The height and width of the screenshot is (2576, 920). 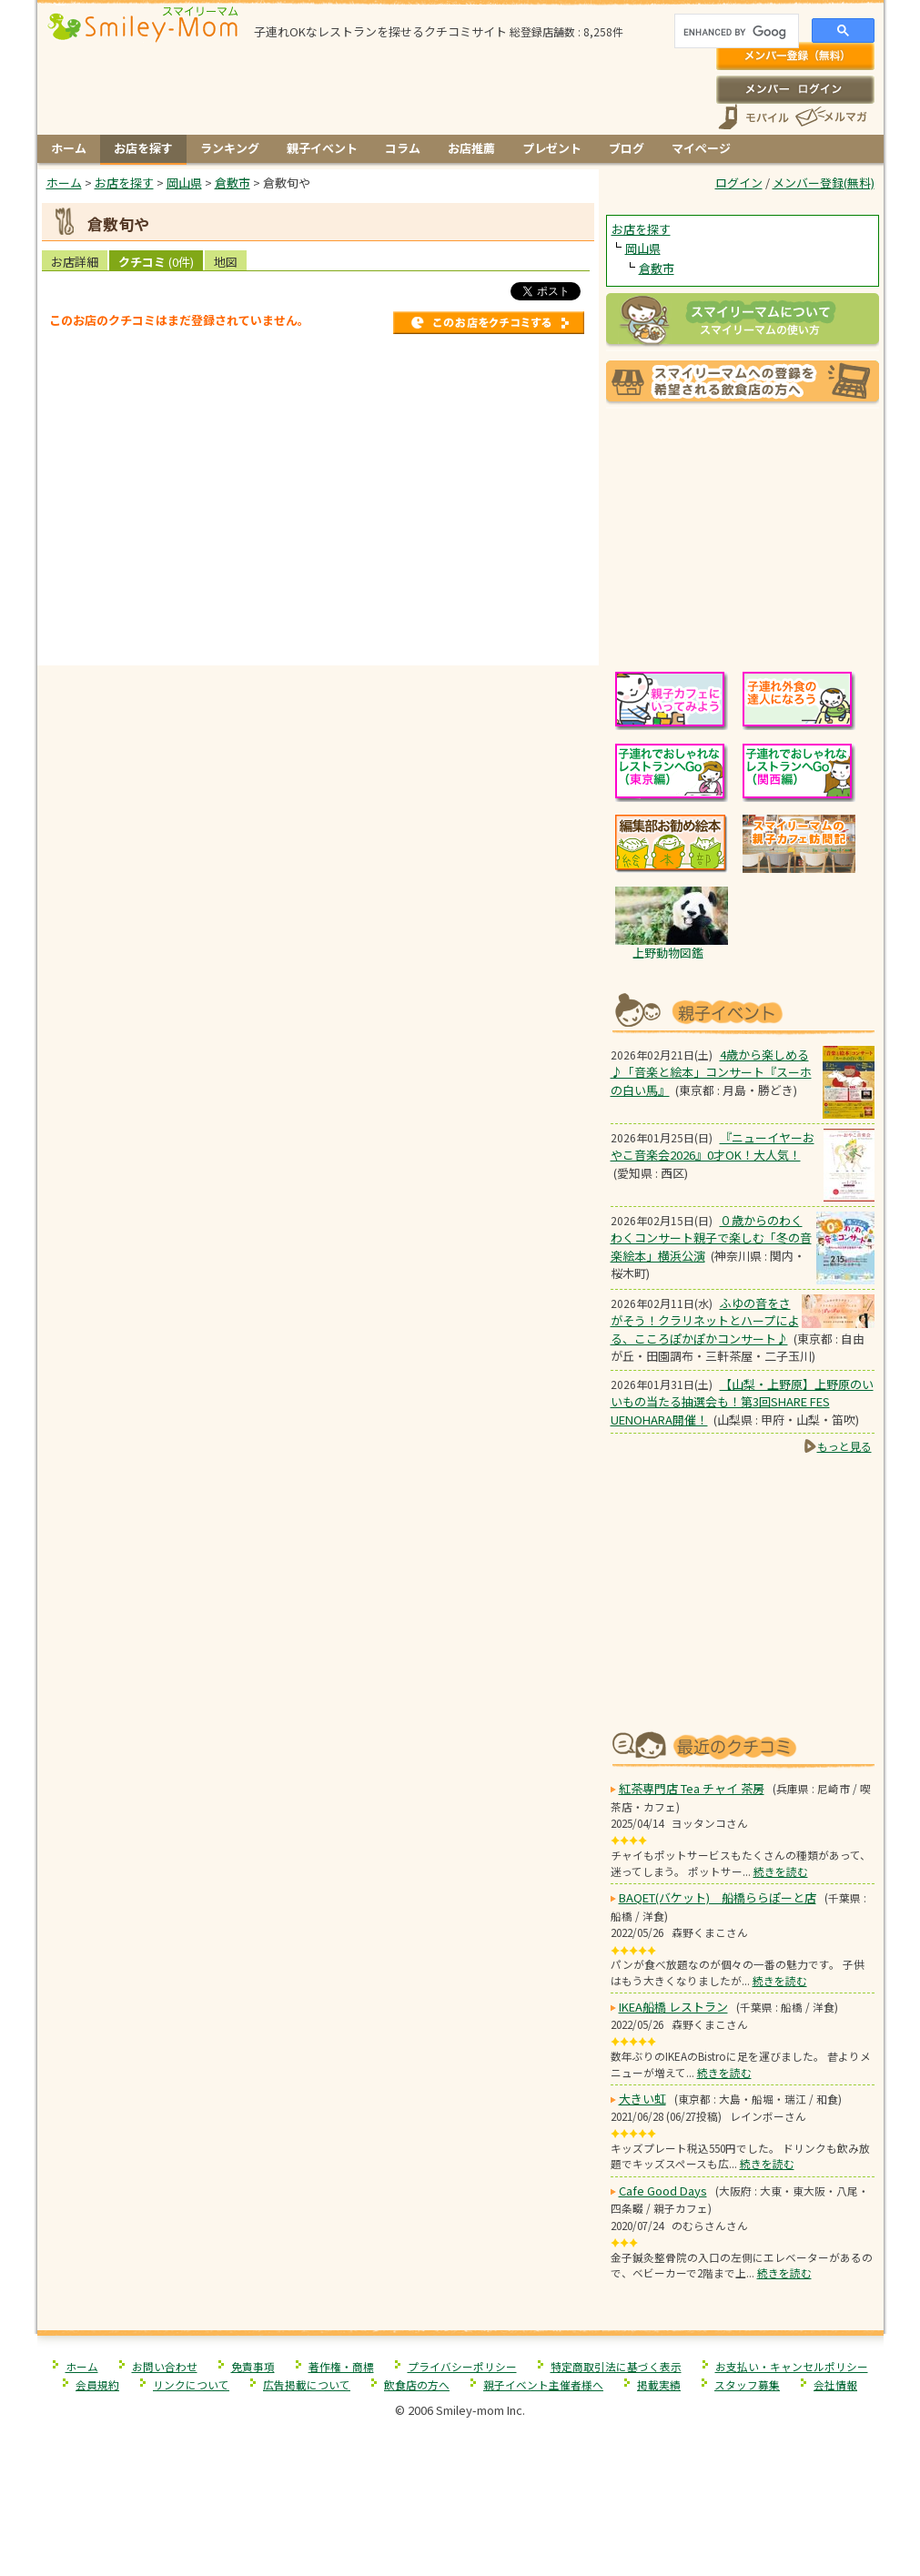 I want to click on ０歳からのわくわくコンサート親子で楽しむ「冬の音楽絵本」横浜公演, so click(x=711, y=1238).